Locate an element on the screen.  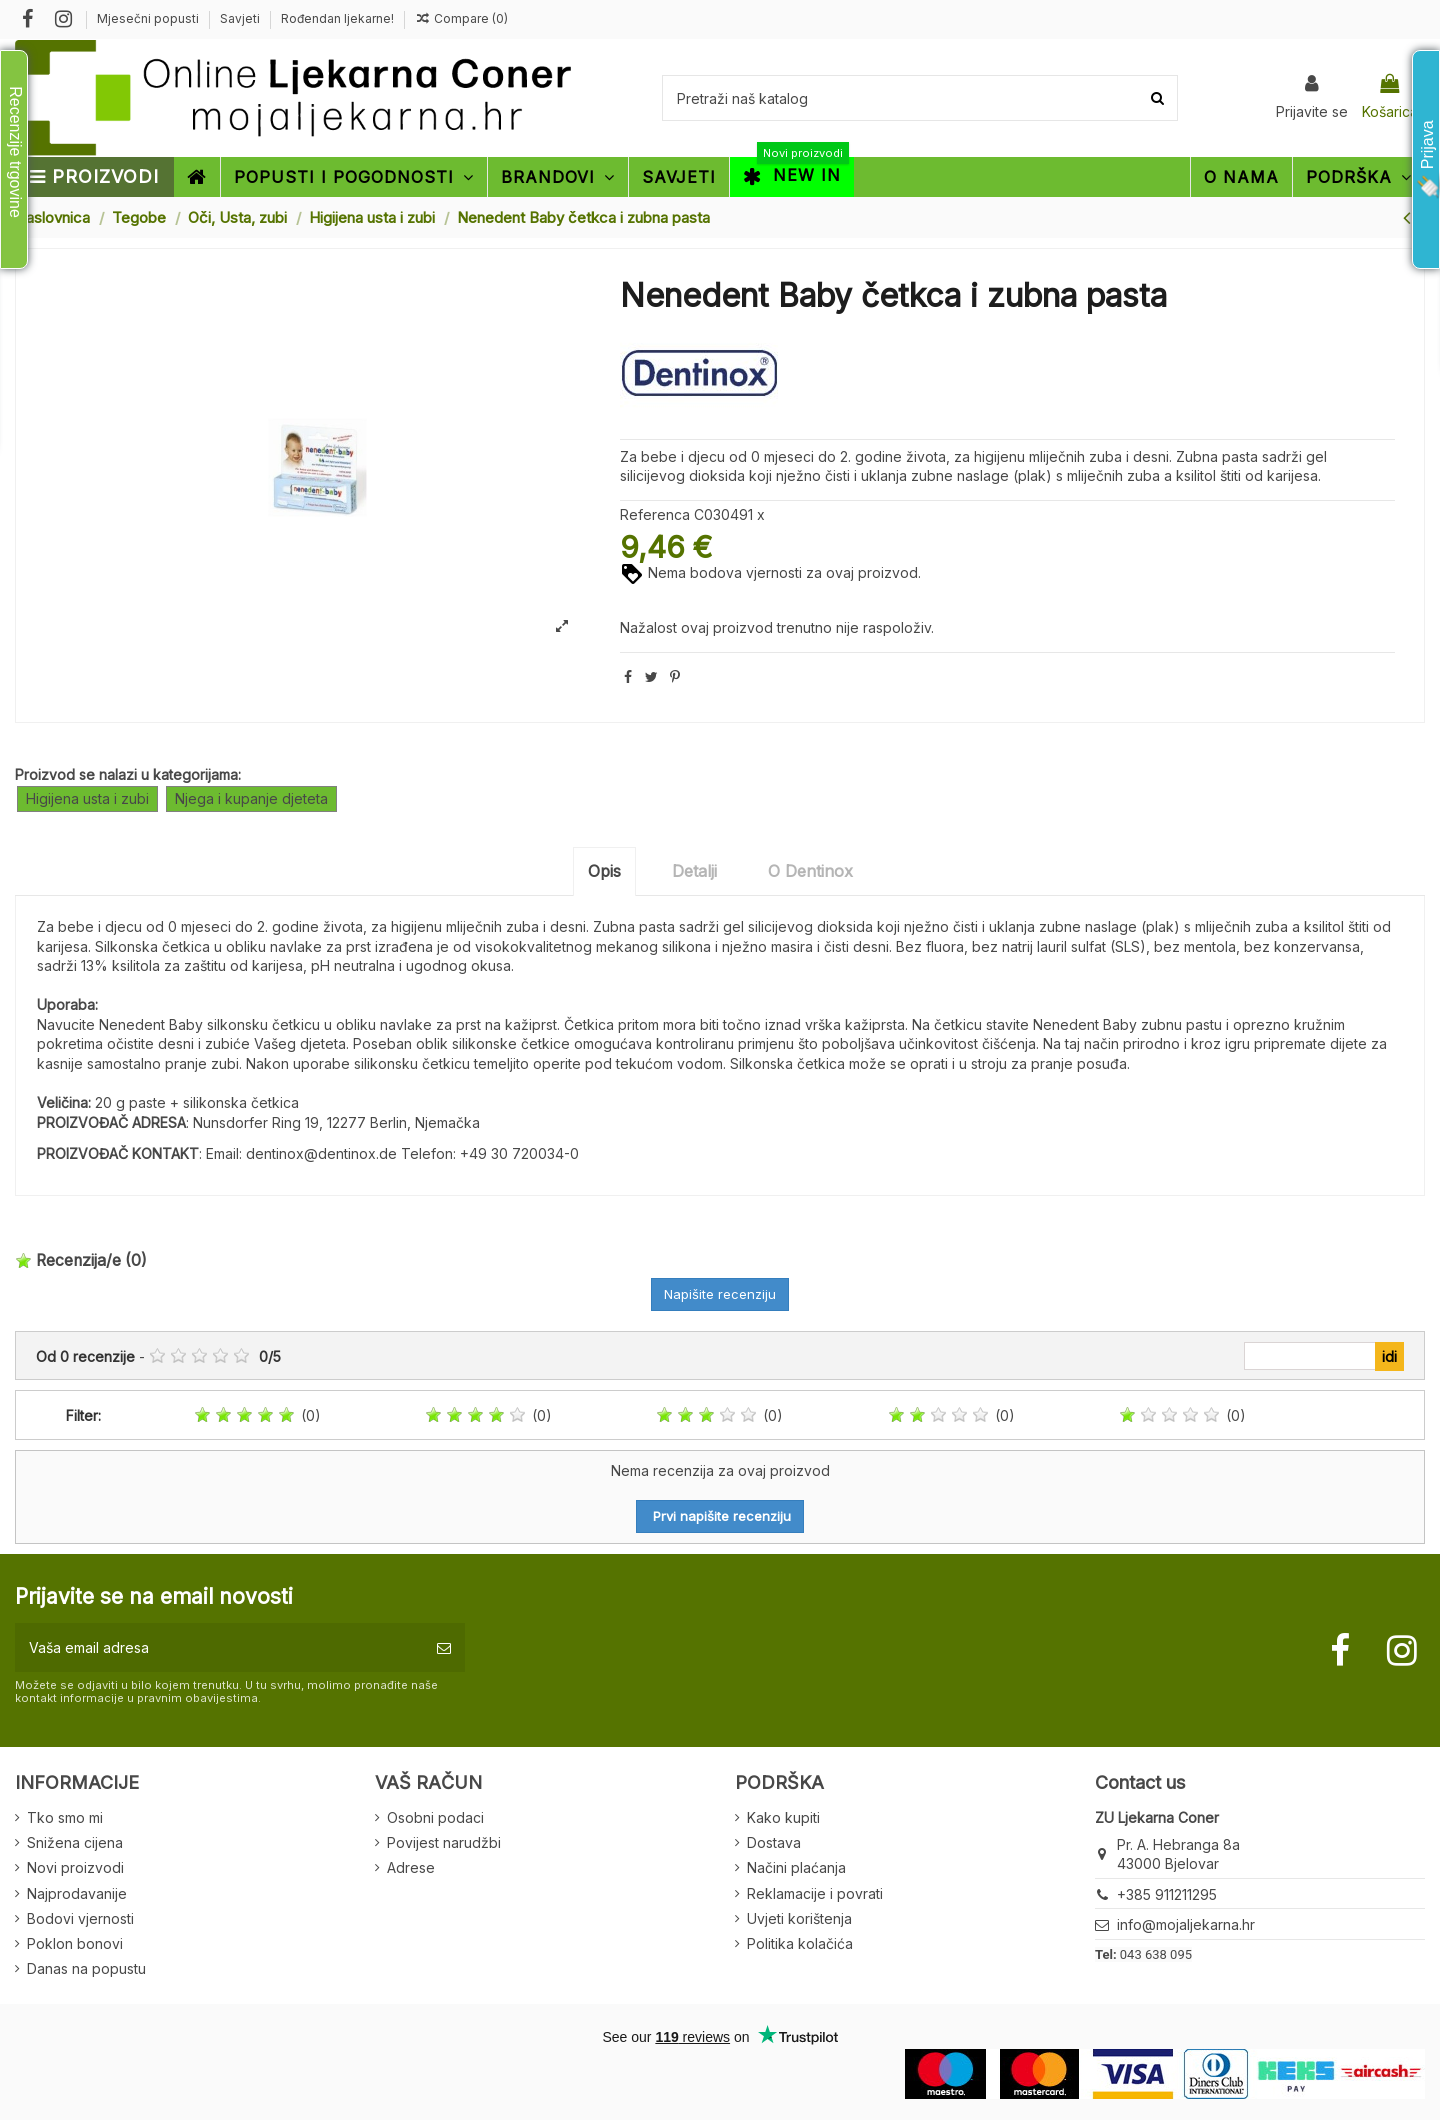
Rođendan ljekarne! is located at coordinates (337, 18).